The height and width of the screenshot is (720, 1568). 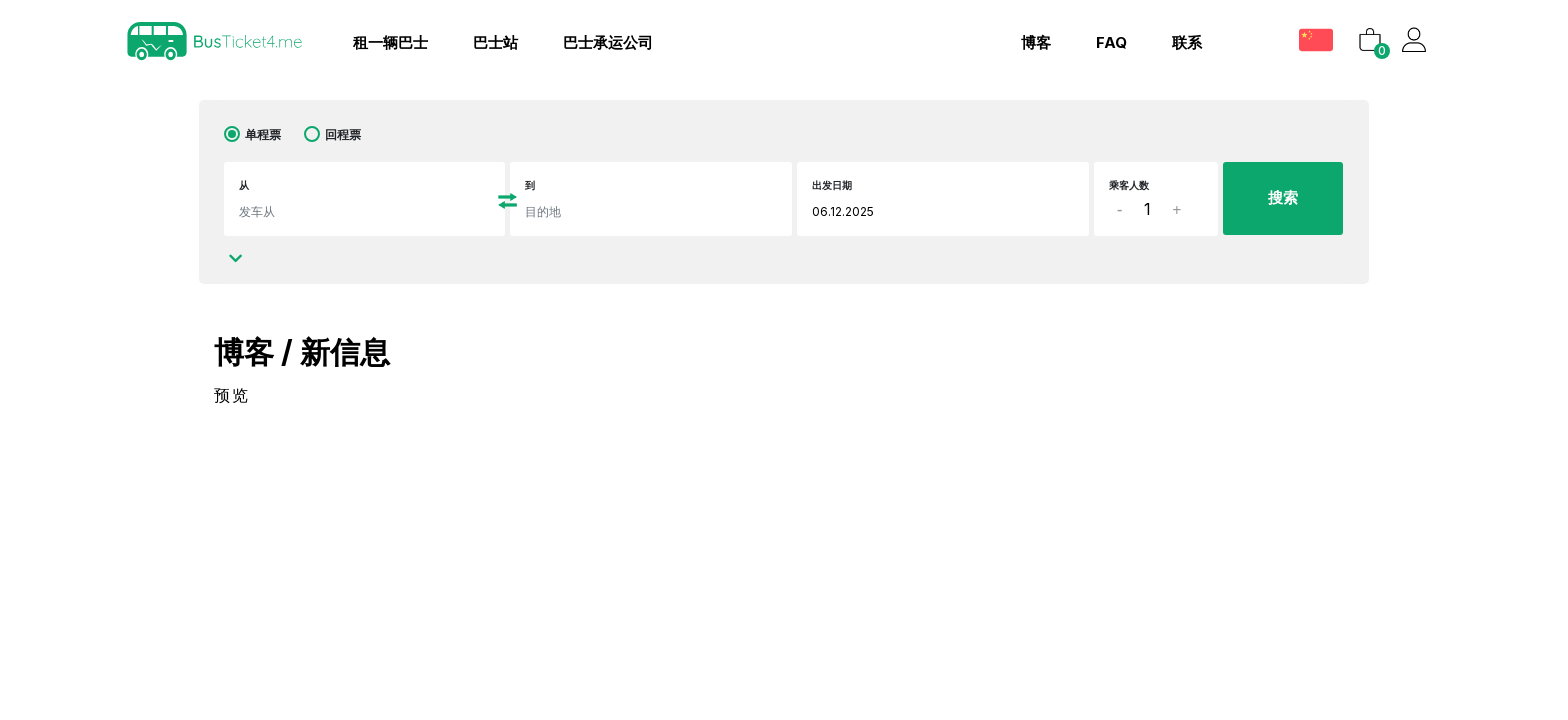 I want to click on 联系, so click(x=1187, y=42).